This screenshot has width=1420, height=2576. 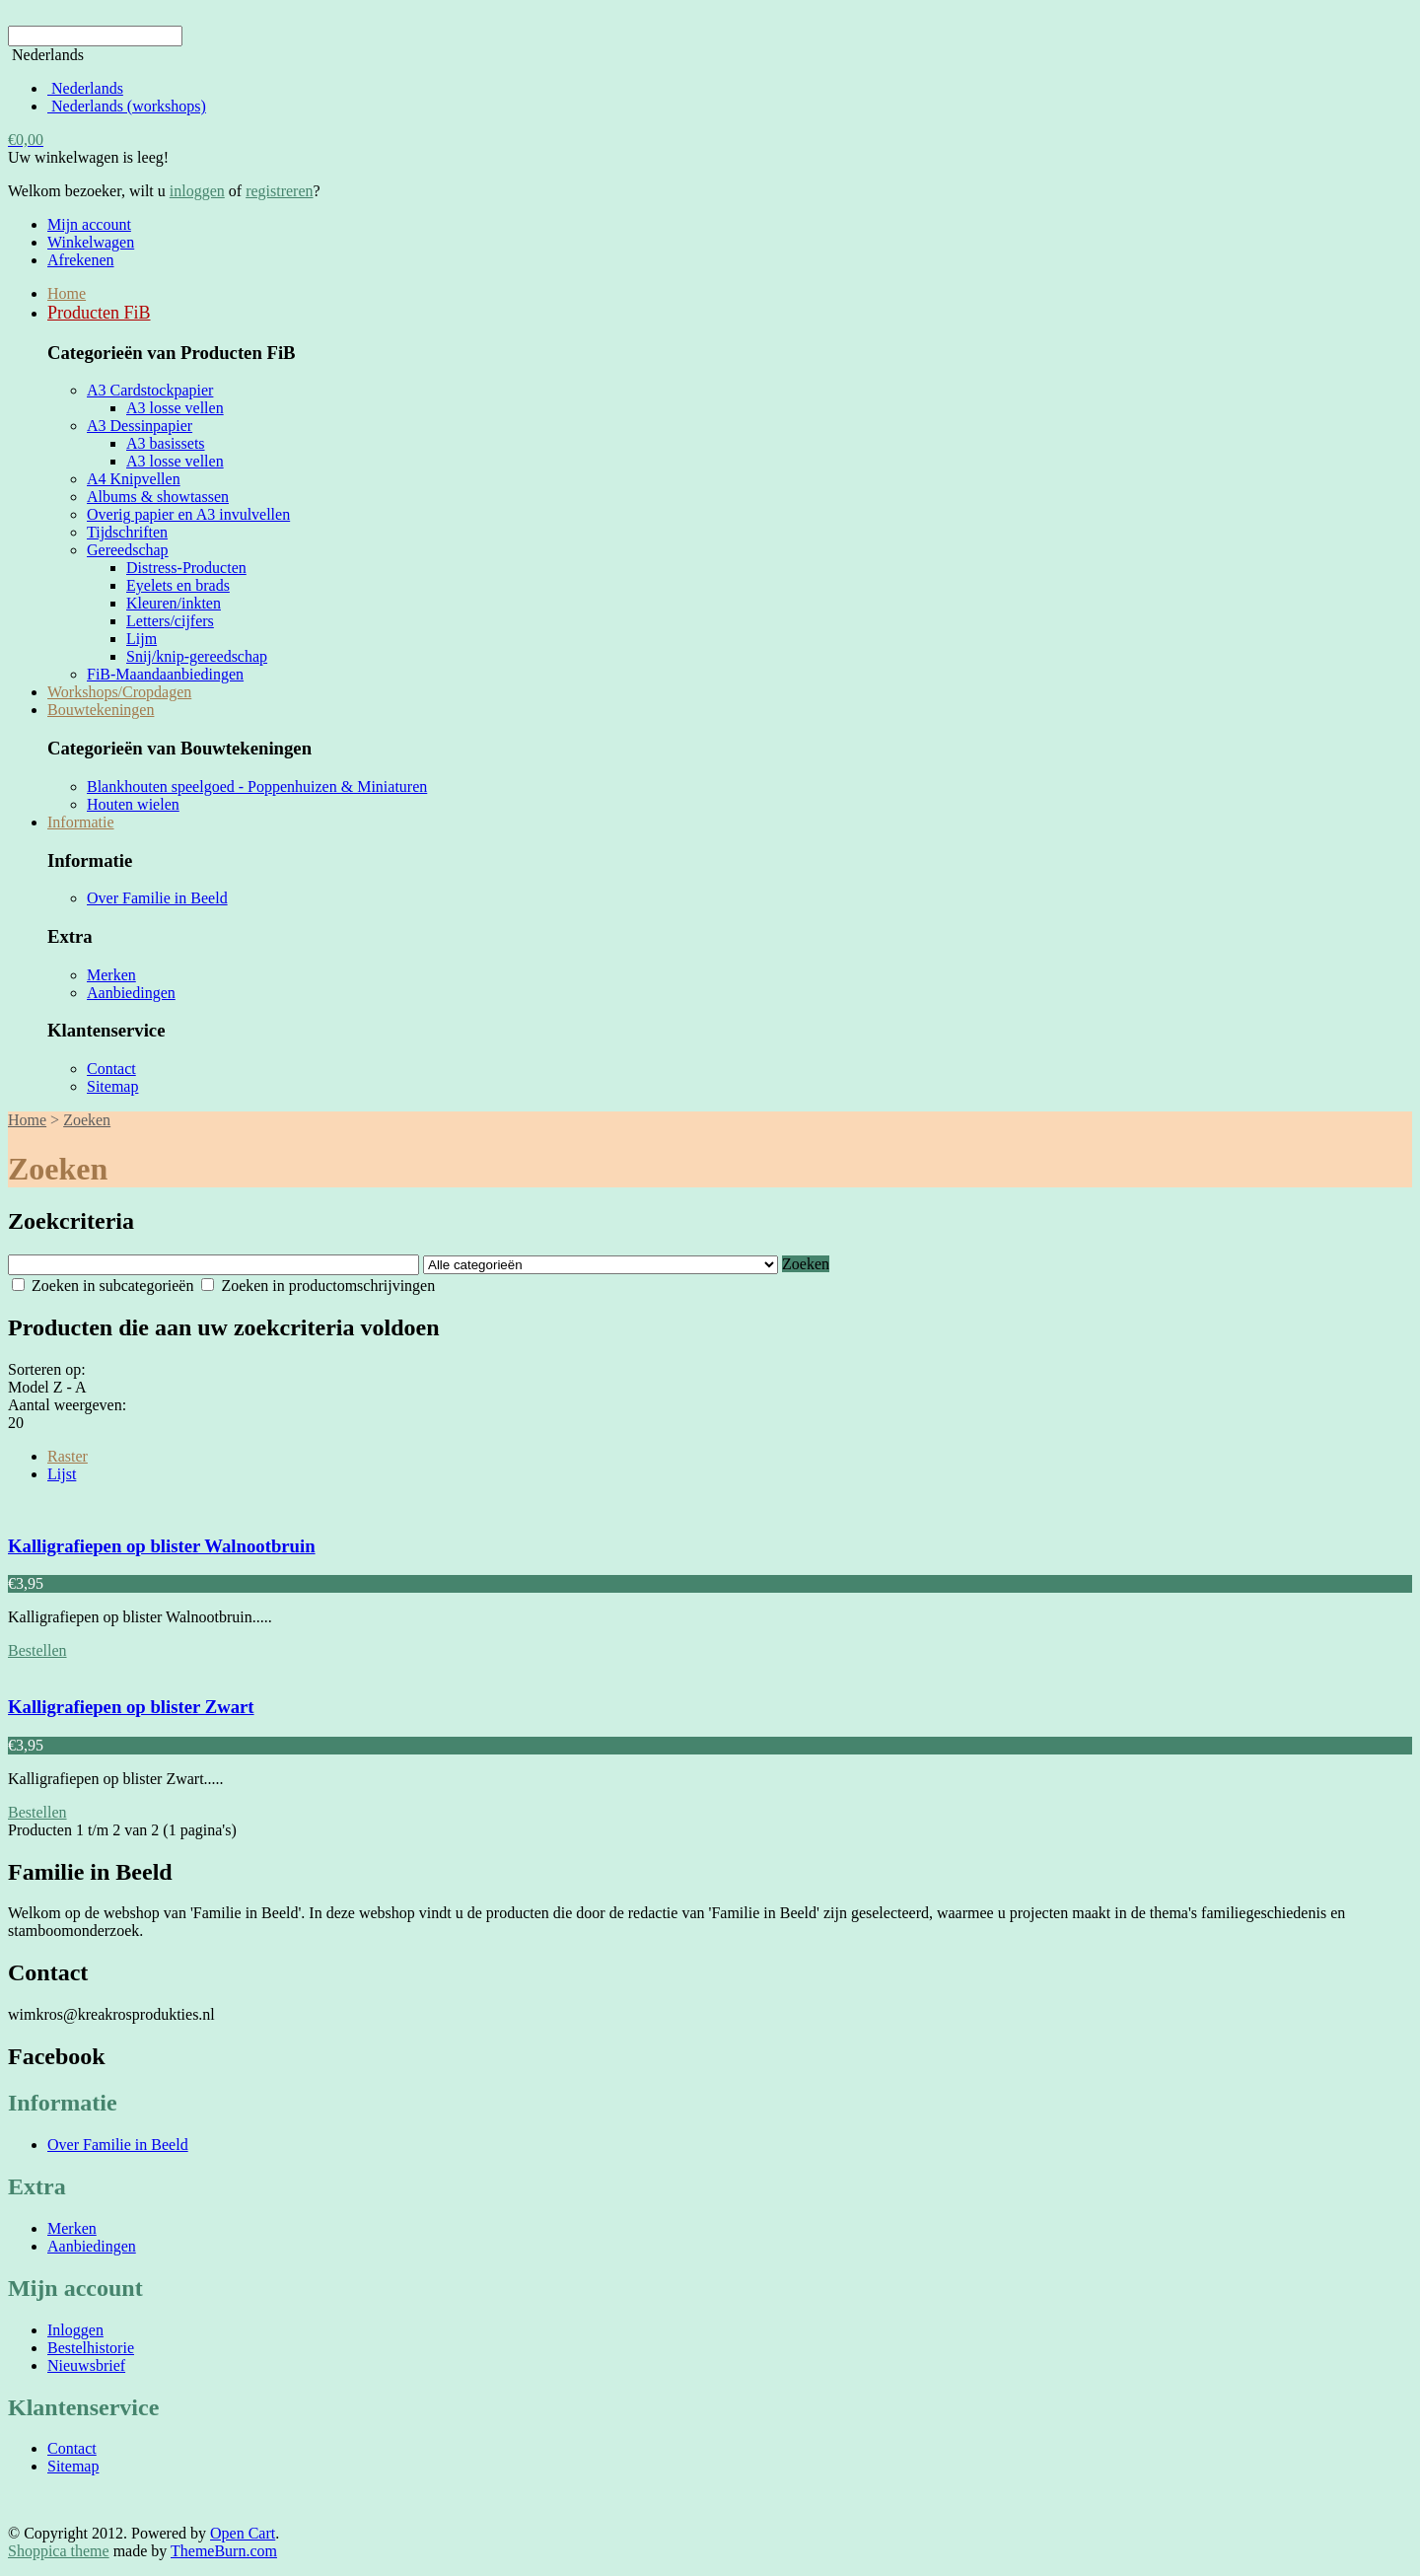 What do you see at coordinates (90, 2347) in the screenshot?
I see `Bestelhistorie` at bounding box center [90, 2347].